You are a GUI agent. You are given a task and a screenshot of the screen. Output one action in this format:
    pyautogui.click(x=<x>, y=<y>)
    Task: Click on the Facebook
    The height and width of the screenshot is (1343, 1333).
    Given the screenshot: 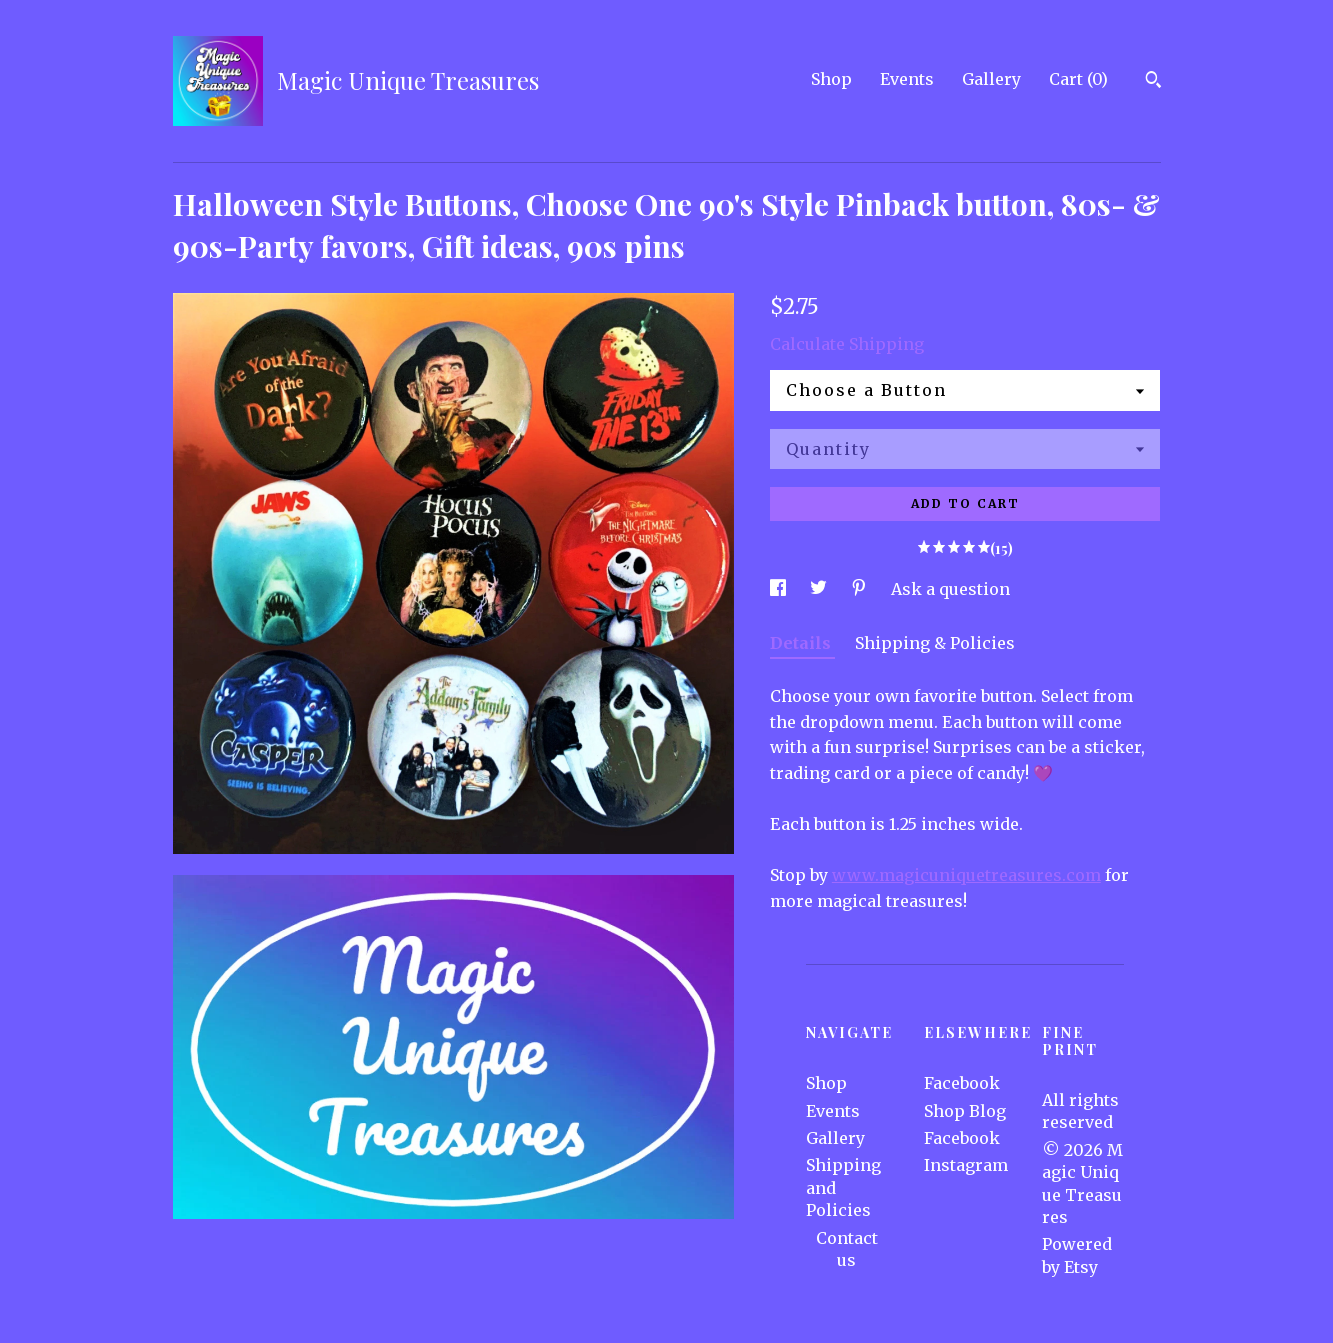 What is the action you would take?
    pyautogui.click(x=962, y=1083)
    